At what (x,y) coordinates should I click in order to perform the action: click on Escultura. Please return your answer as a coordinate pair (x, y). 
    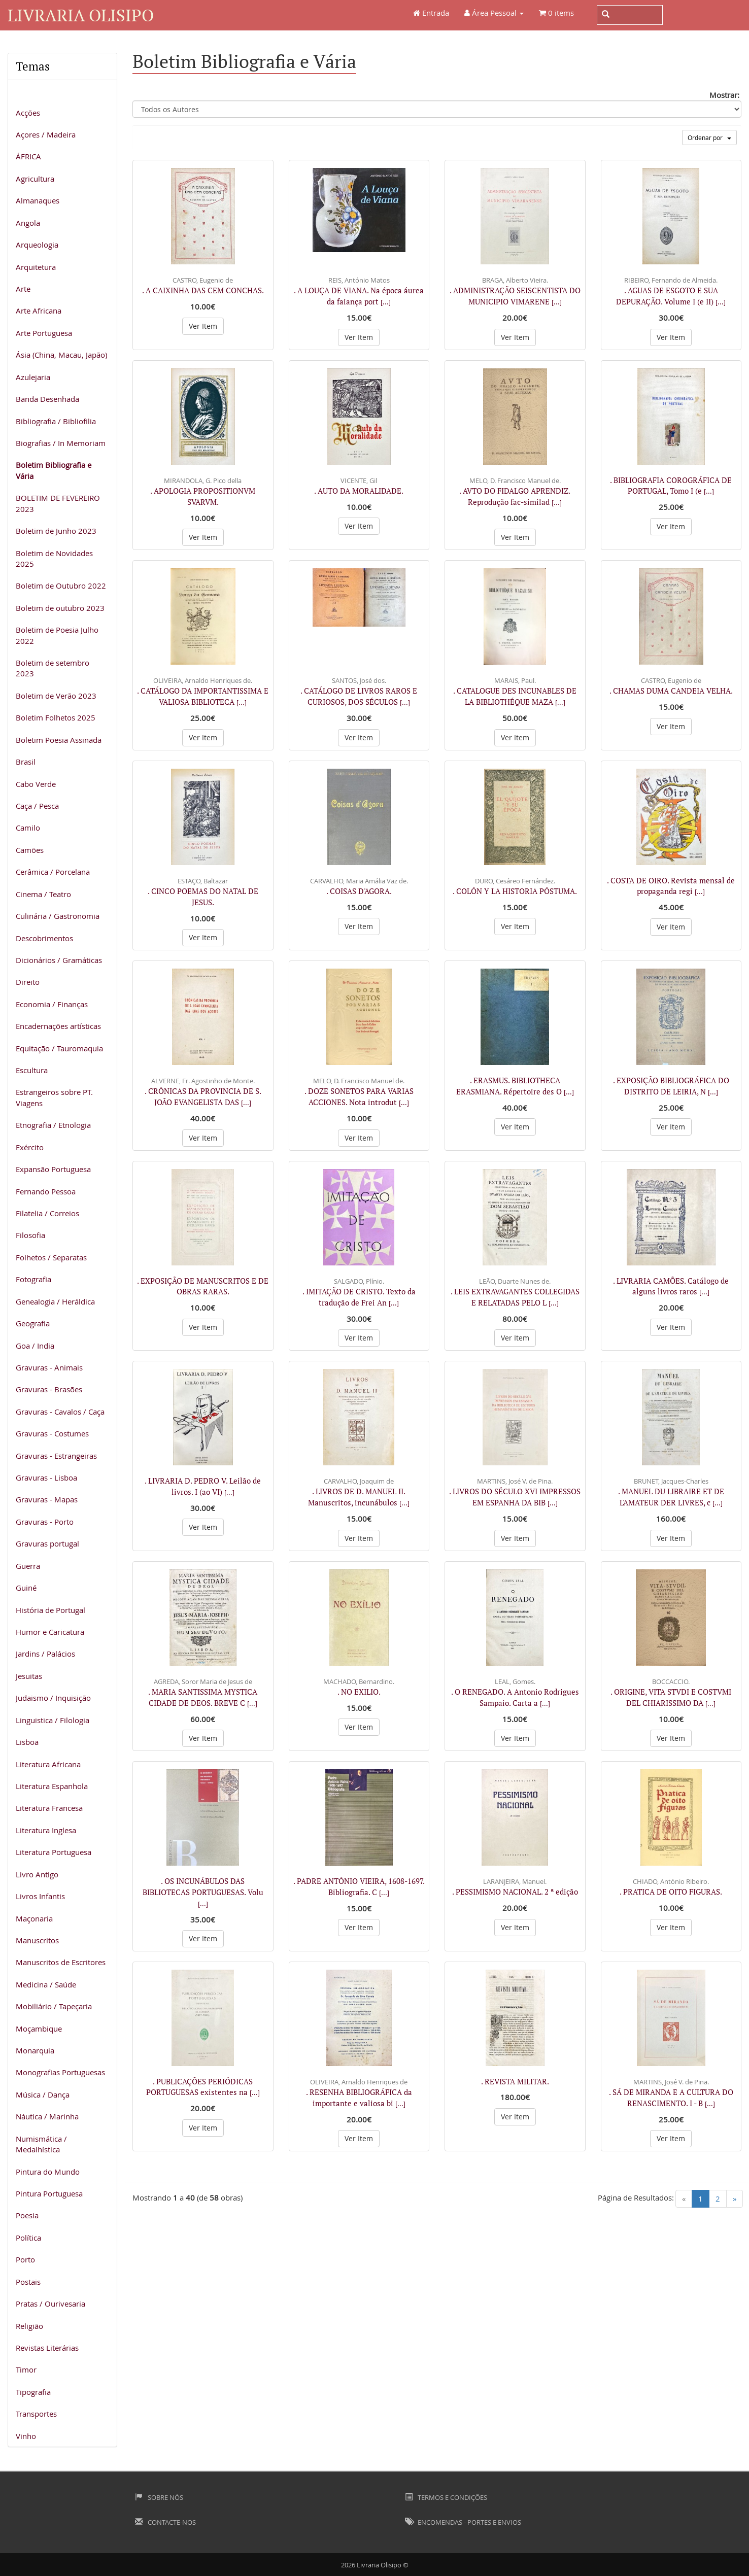
    Looking at the image, I should click on (32, 1070).